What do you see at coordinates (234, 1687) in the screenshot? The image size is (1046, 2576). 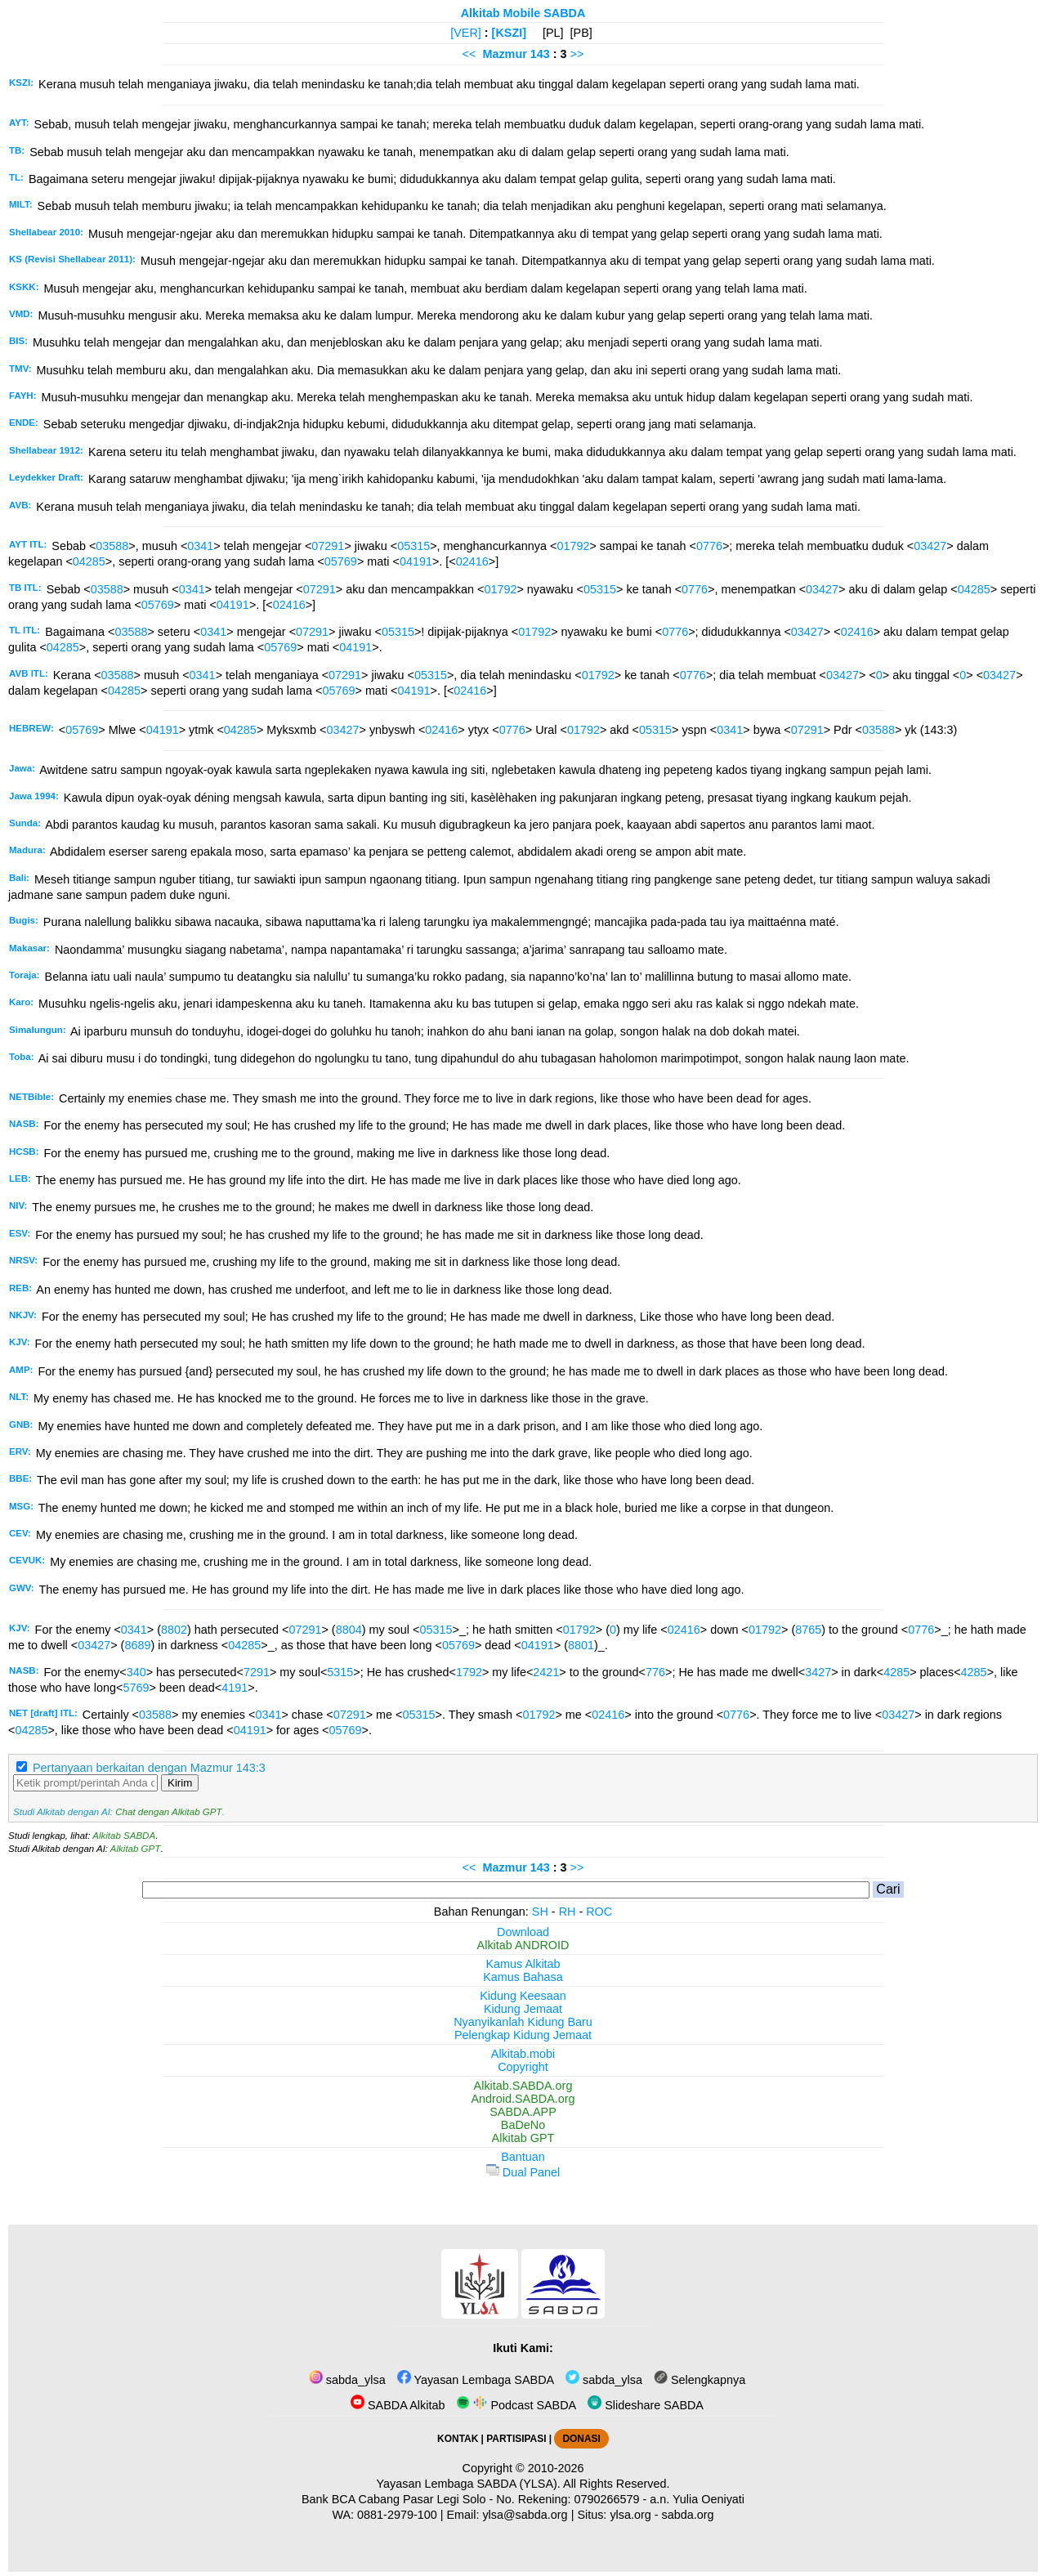 I see `4191` at bounding box center [234, 1687].